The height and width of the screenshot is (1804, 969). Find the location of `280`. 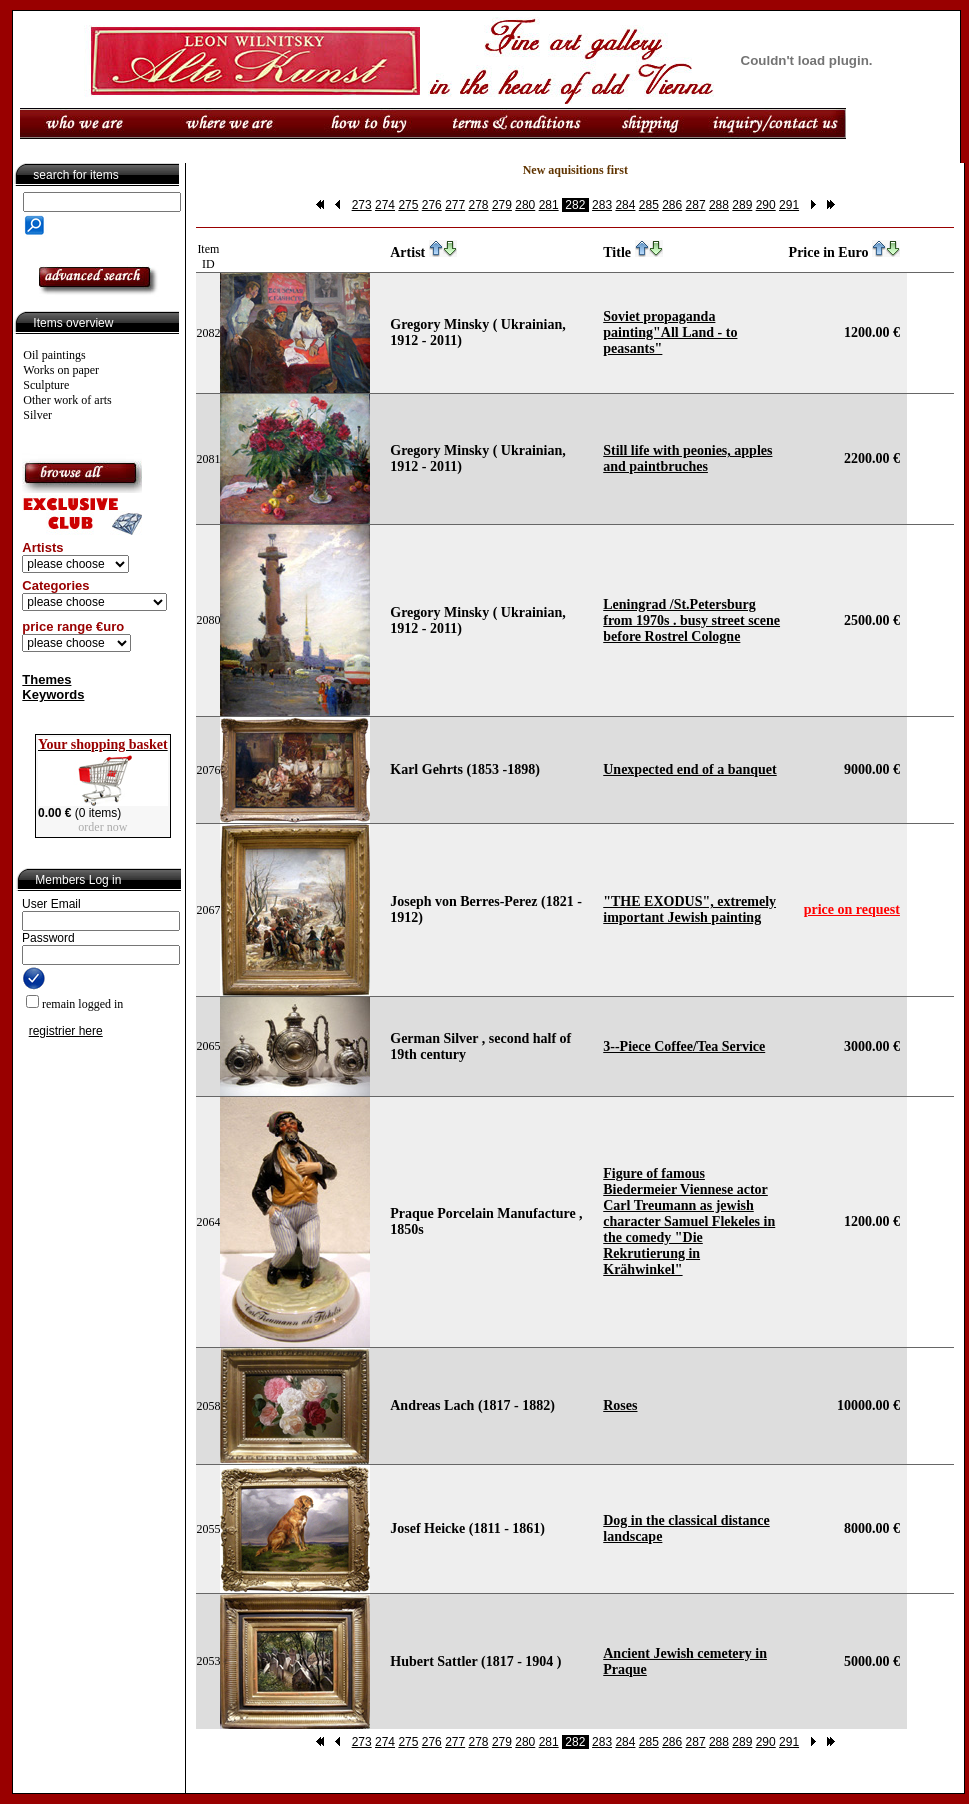

280 is located at coordinates (525, 205).